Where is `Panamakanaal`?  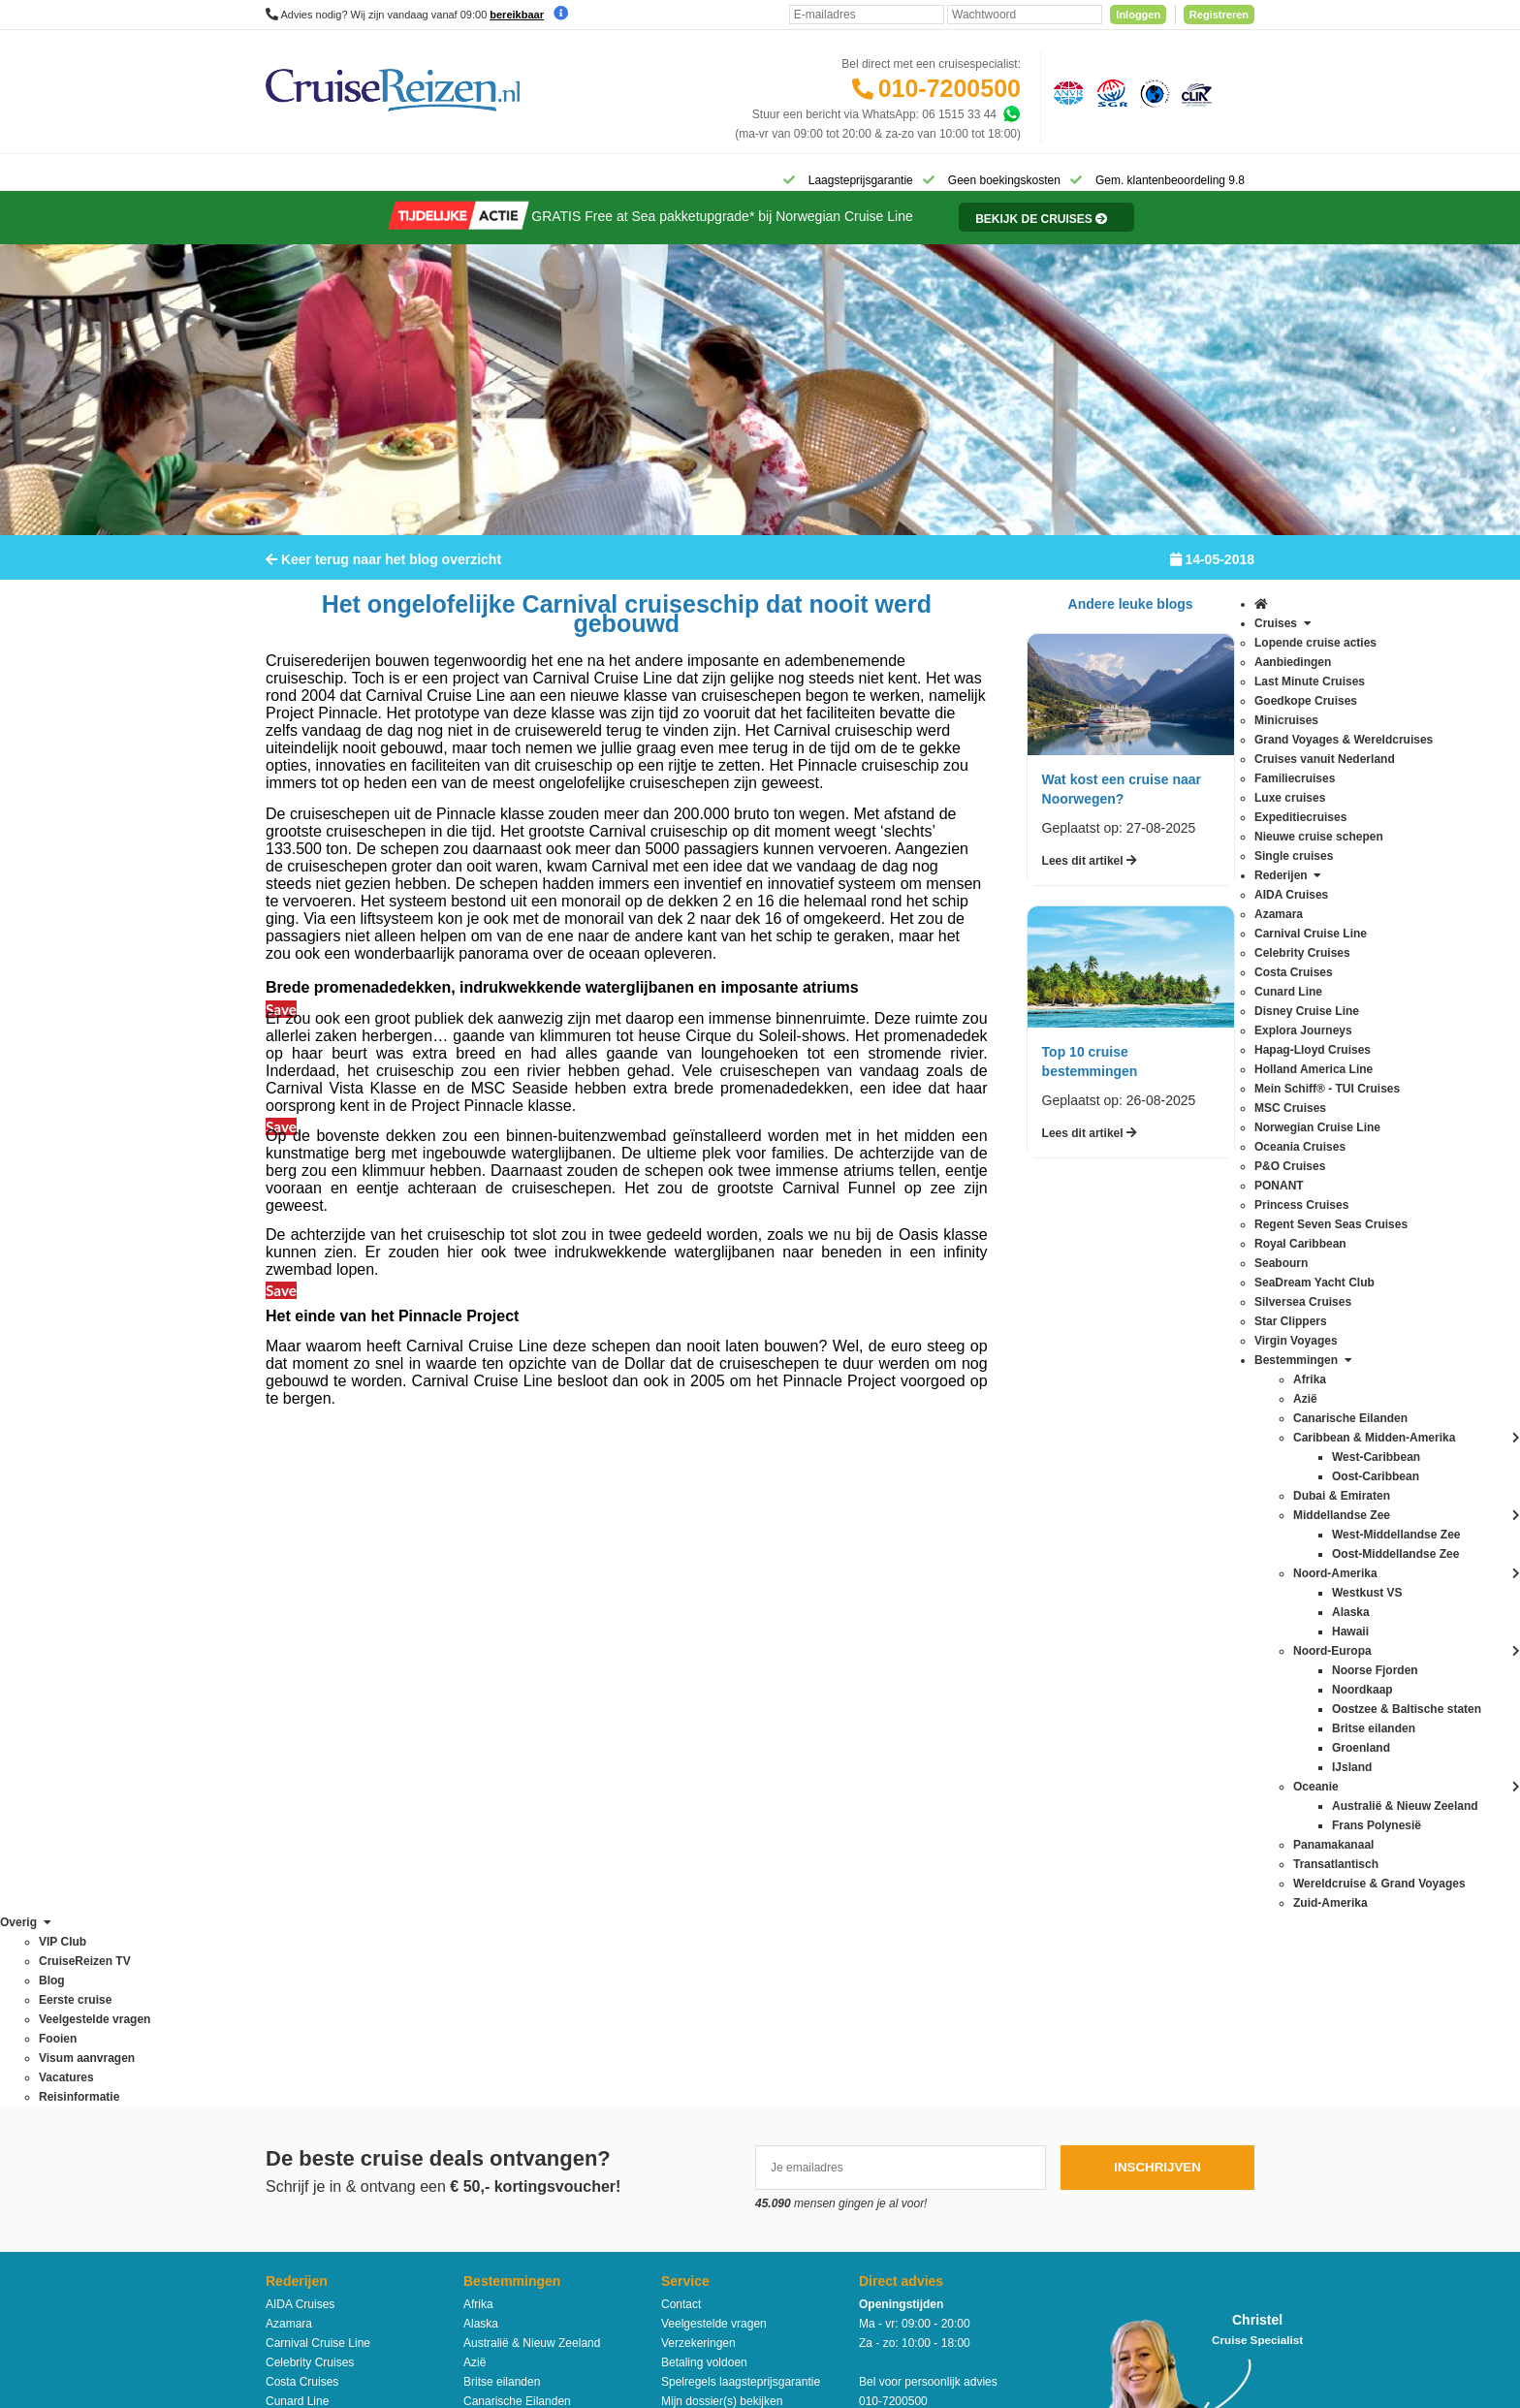 Panamakanaal is located at coordinates (502, 2037).